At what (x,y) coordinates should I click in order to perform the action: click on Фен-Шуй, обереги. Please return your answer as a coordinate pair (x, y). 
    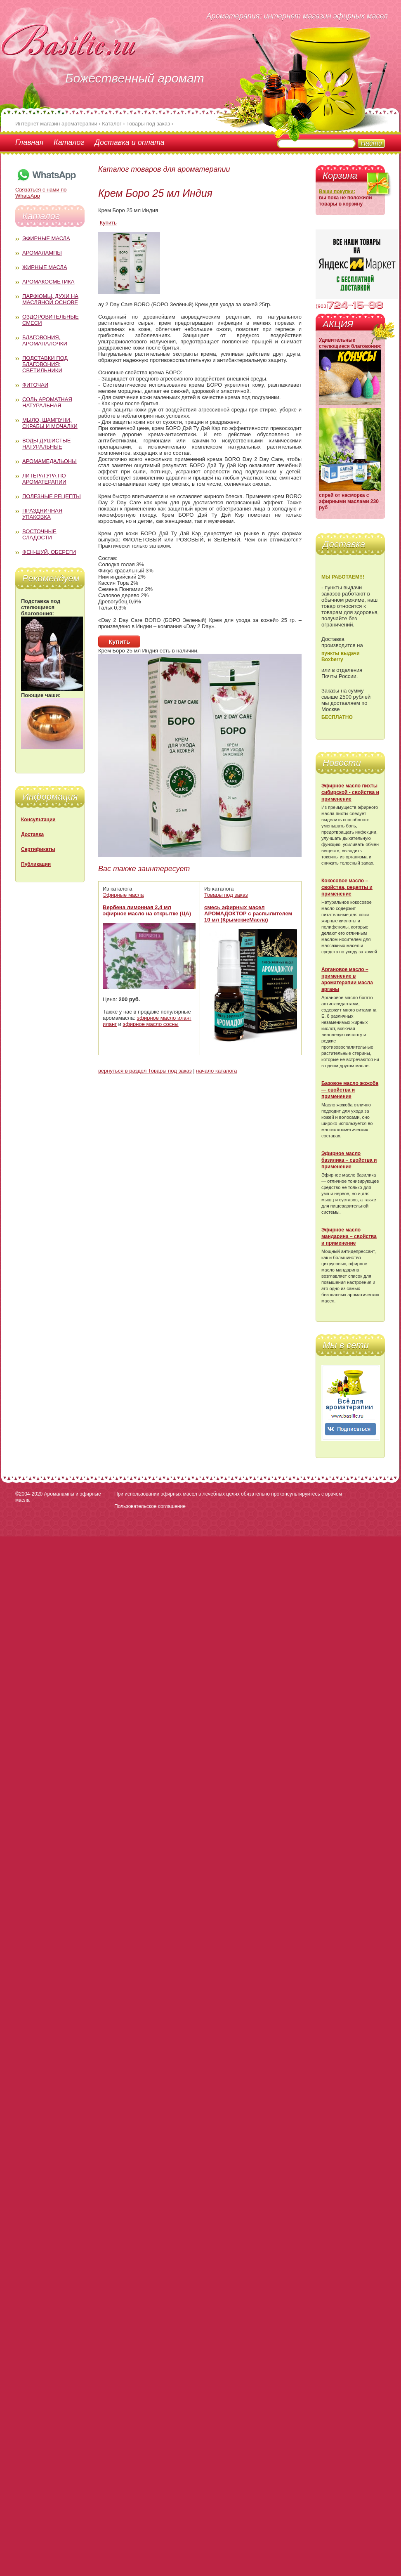
    Looking at the image, I should click on (49, 552).